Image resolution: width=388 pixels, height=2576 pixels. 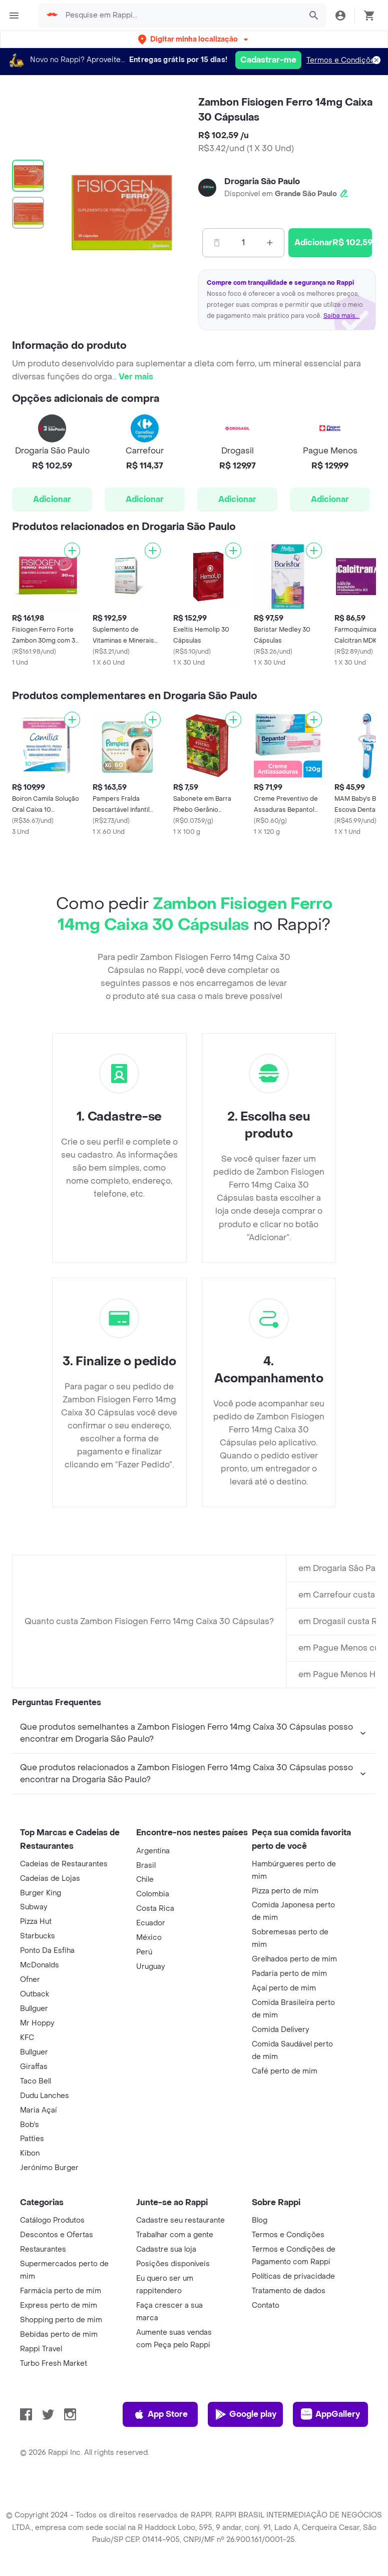 What do you see at coordinates (146, 1982) in the screenshot?
I see `Brasil` at bounding box center [146, 1982].